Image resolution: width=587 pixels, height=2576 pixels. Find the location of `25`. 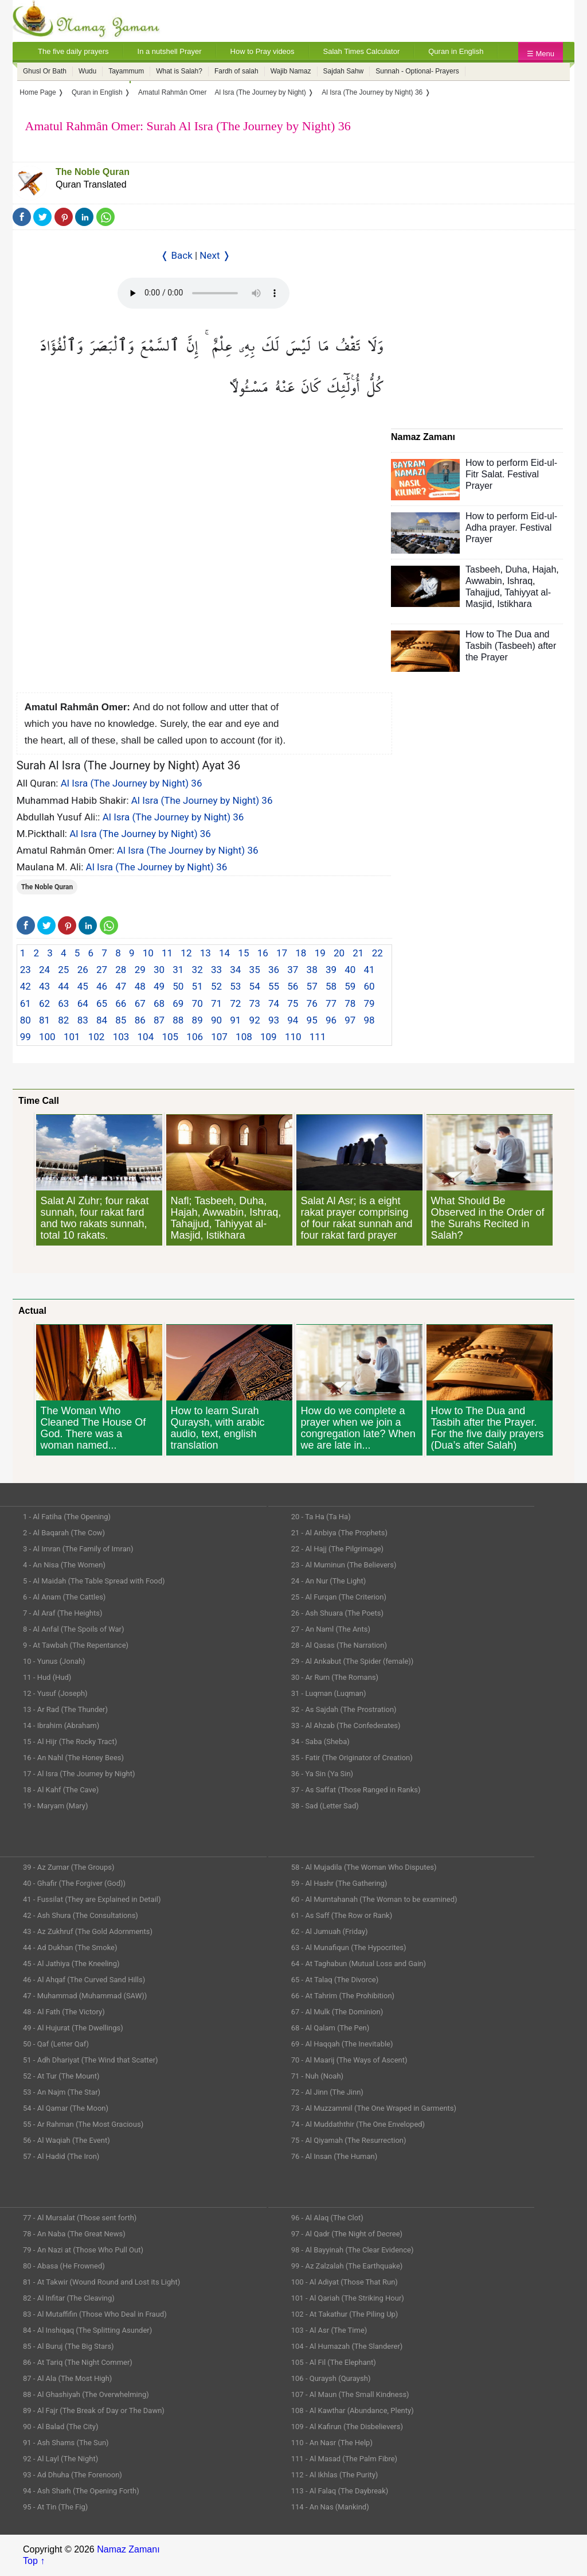

25 is located at coordinates (63, 969).